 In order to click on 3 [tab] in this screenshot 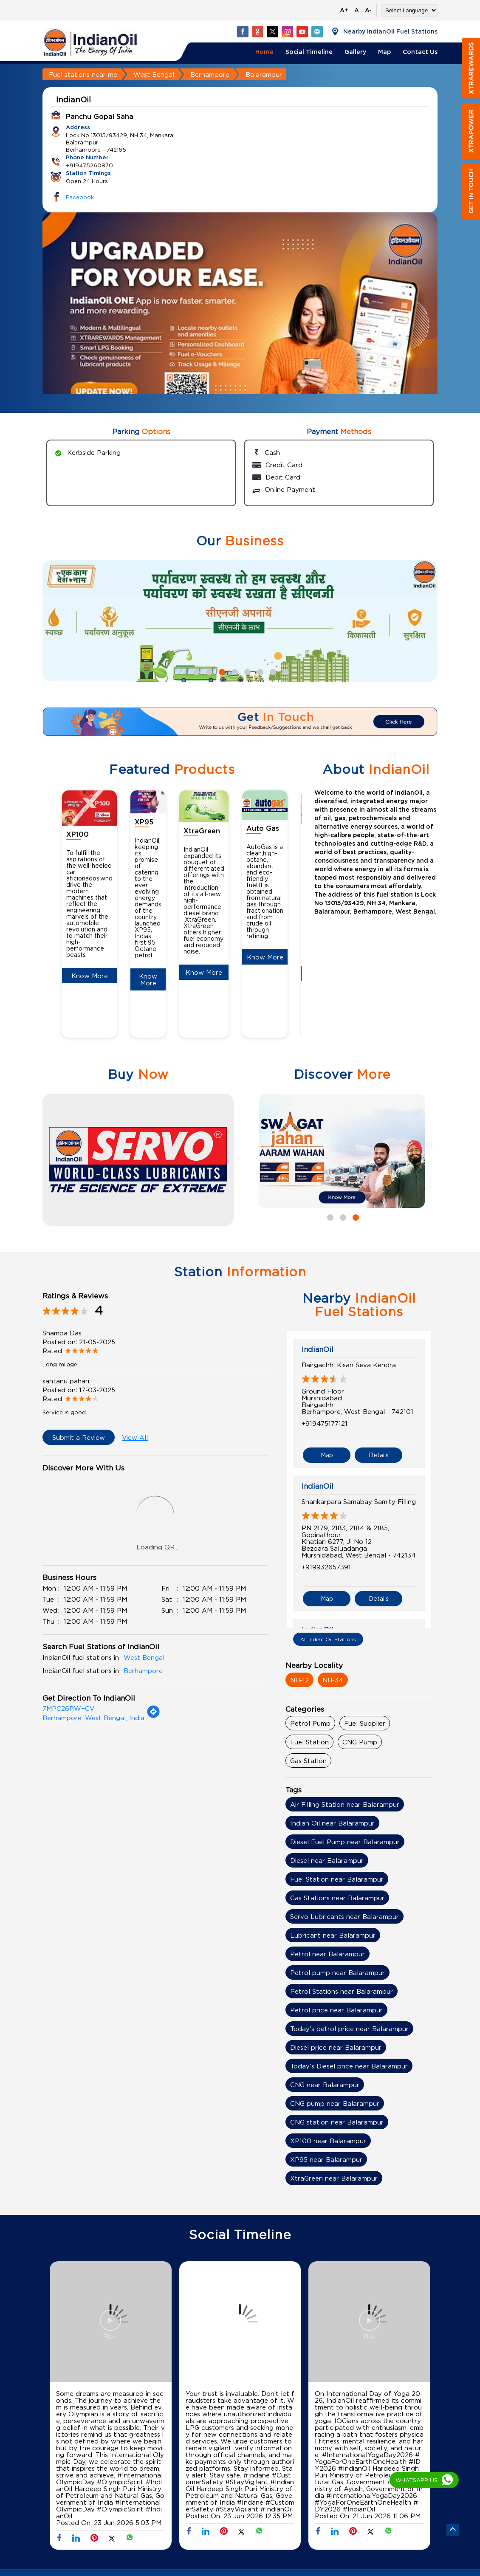, I will do `click(221, 671)`.